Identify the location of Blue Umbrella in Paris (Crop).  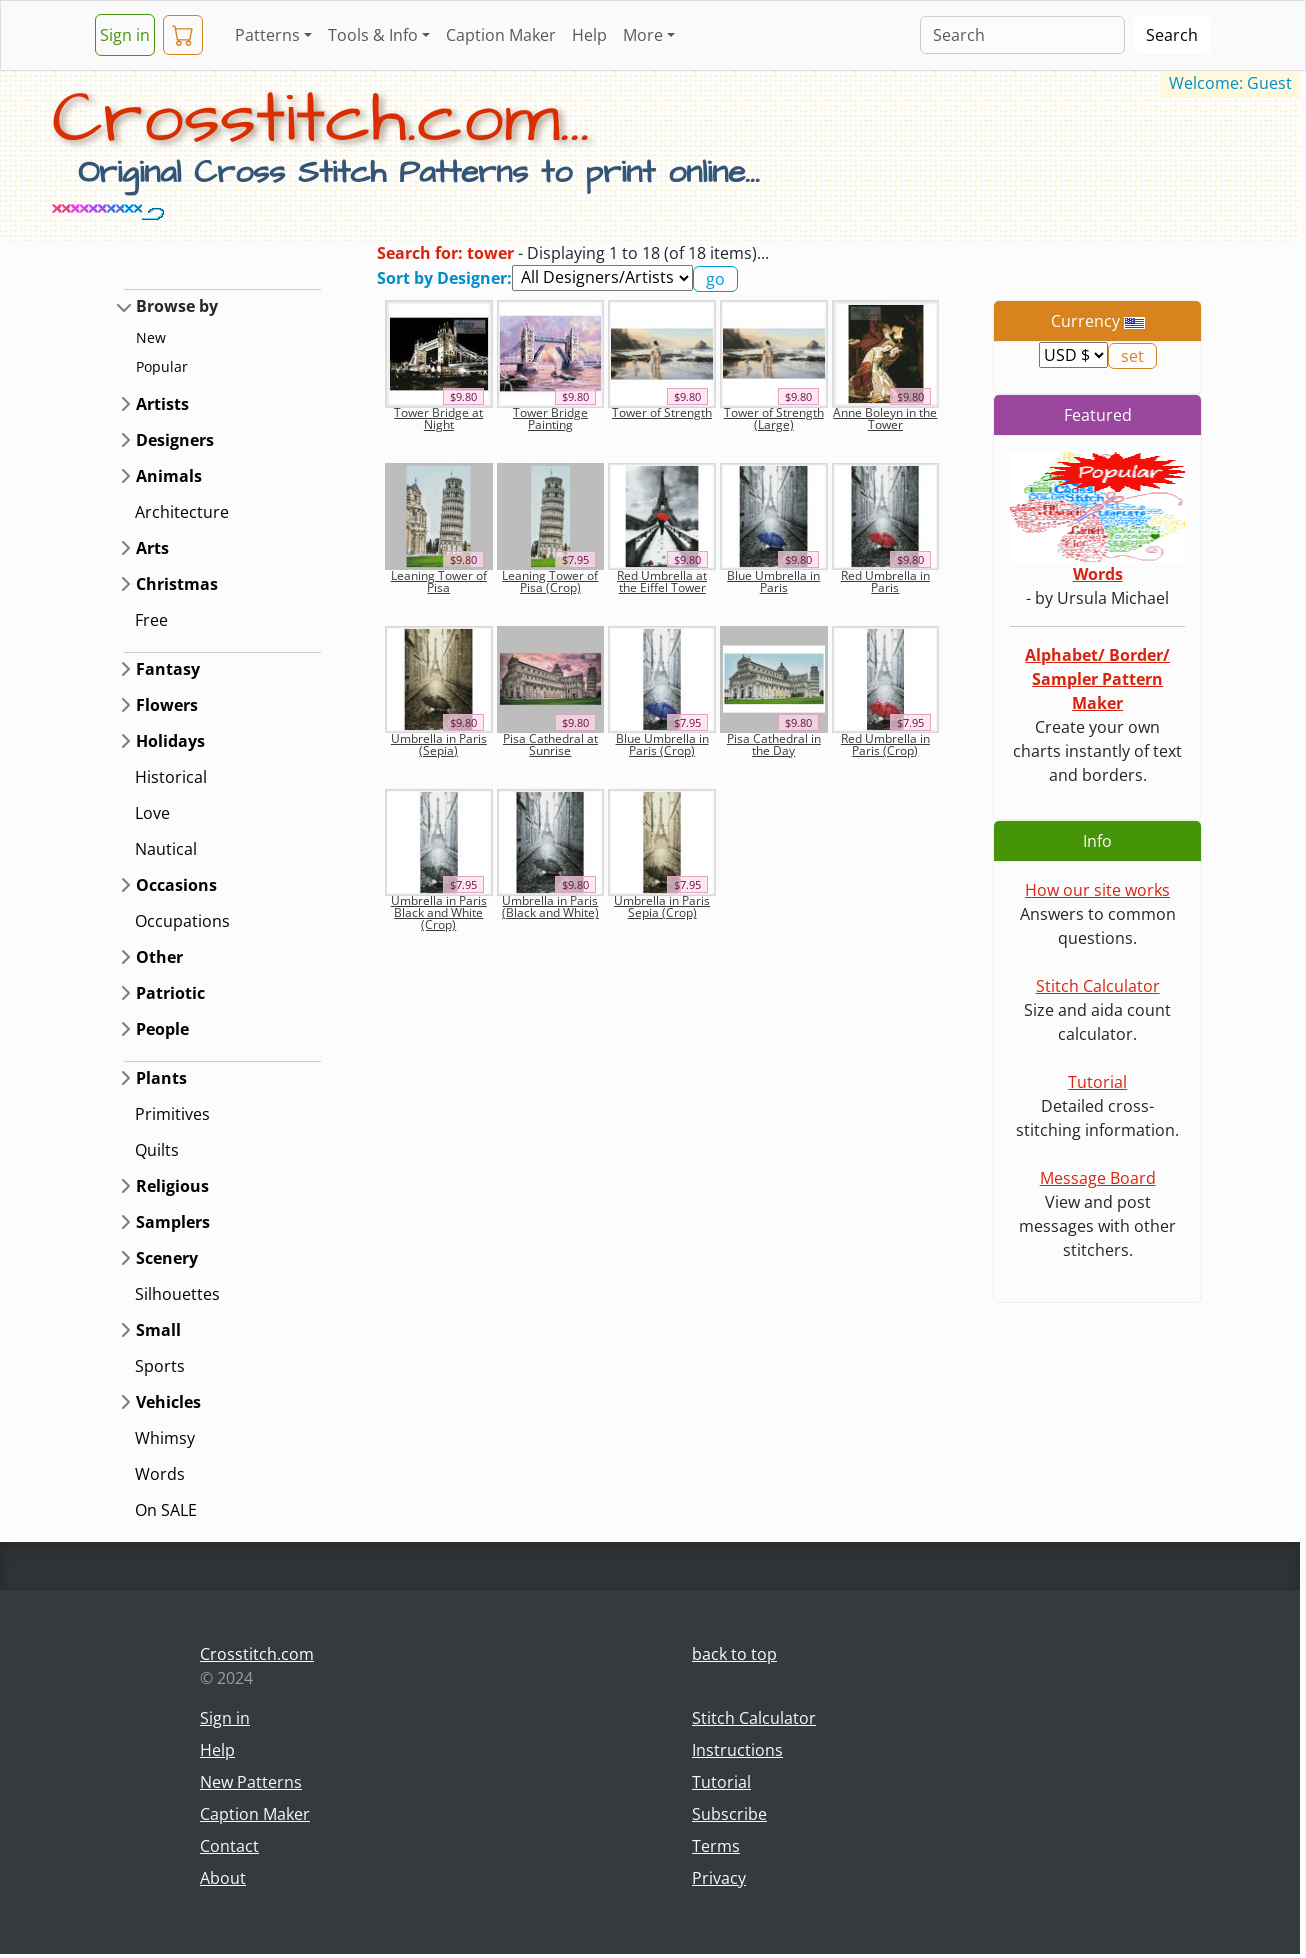
(662, 744).